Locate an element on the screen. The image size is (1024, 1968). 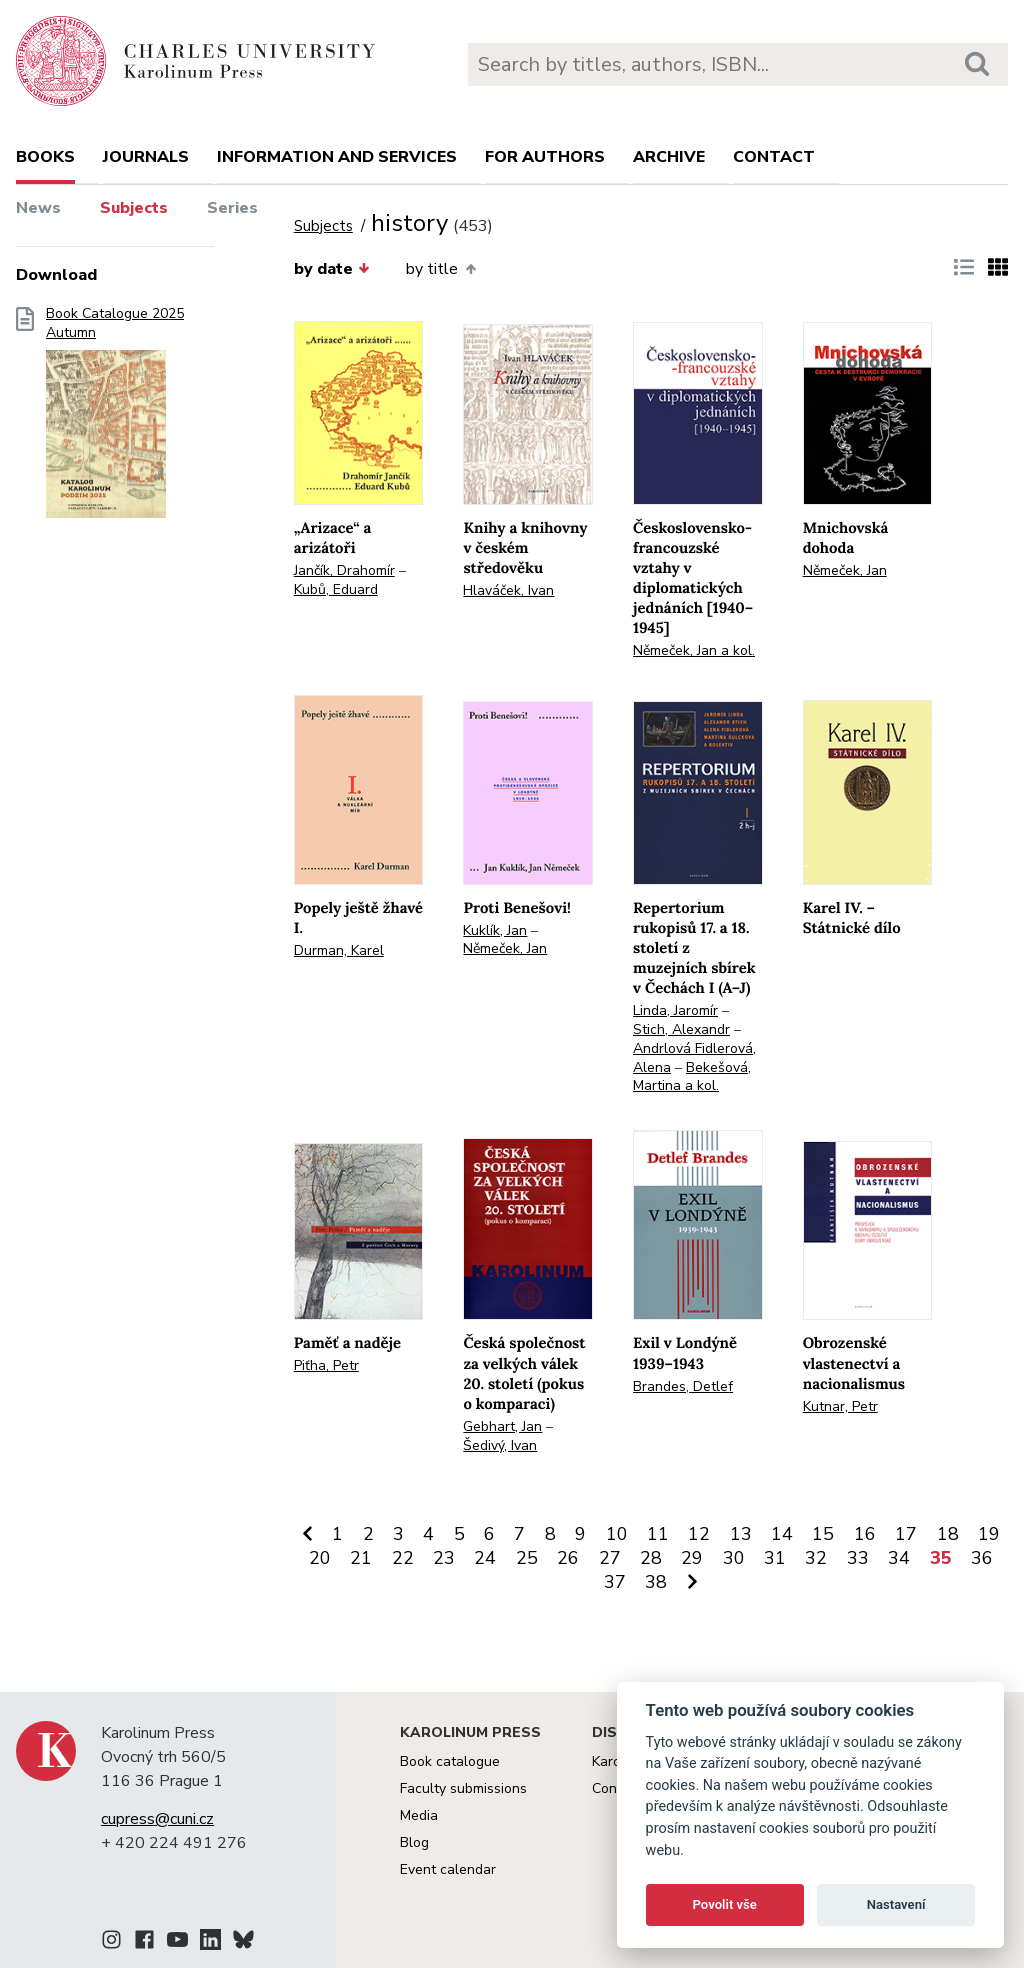
30 is located at coordinates (734, 1558).